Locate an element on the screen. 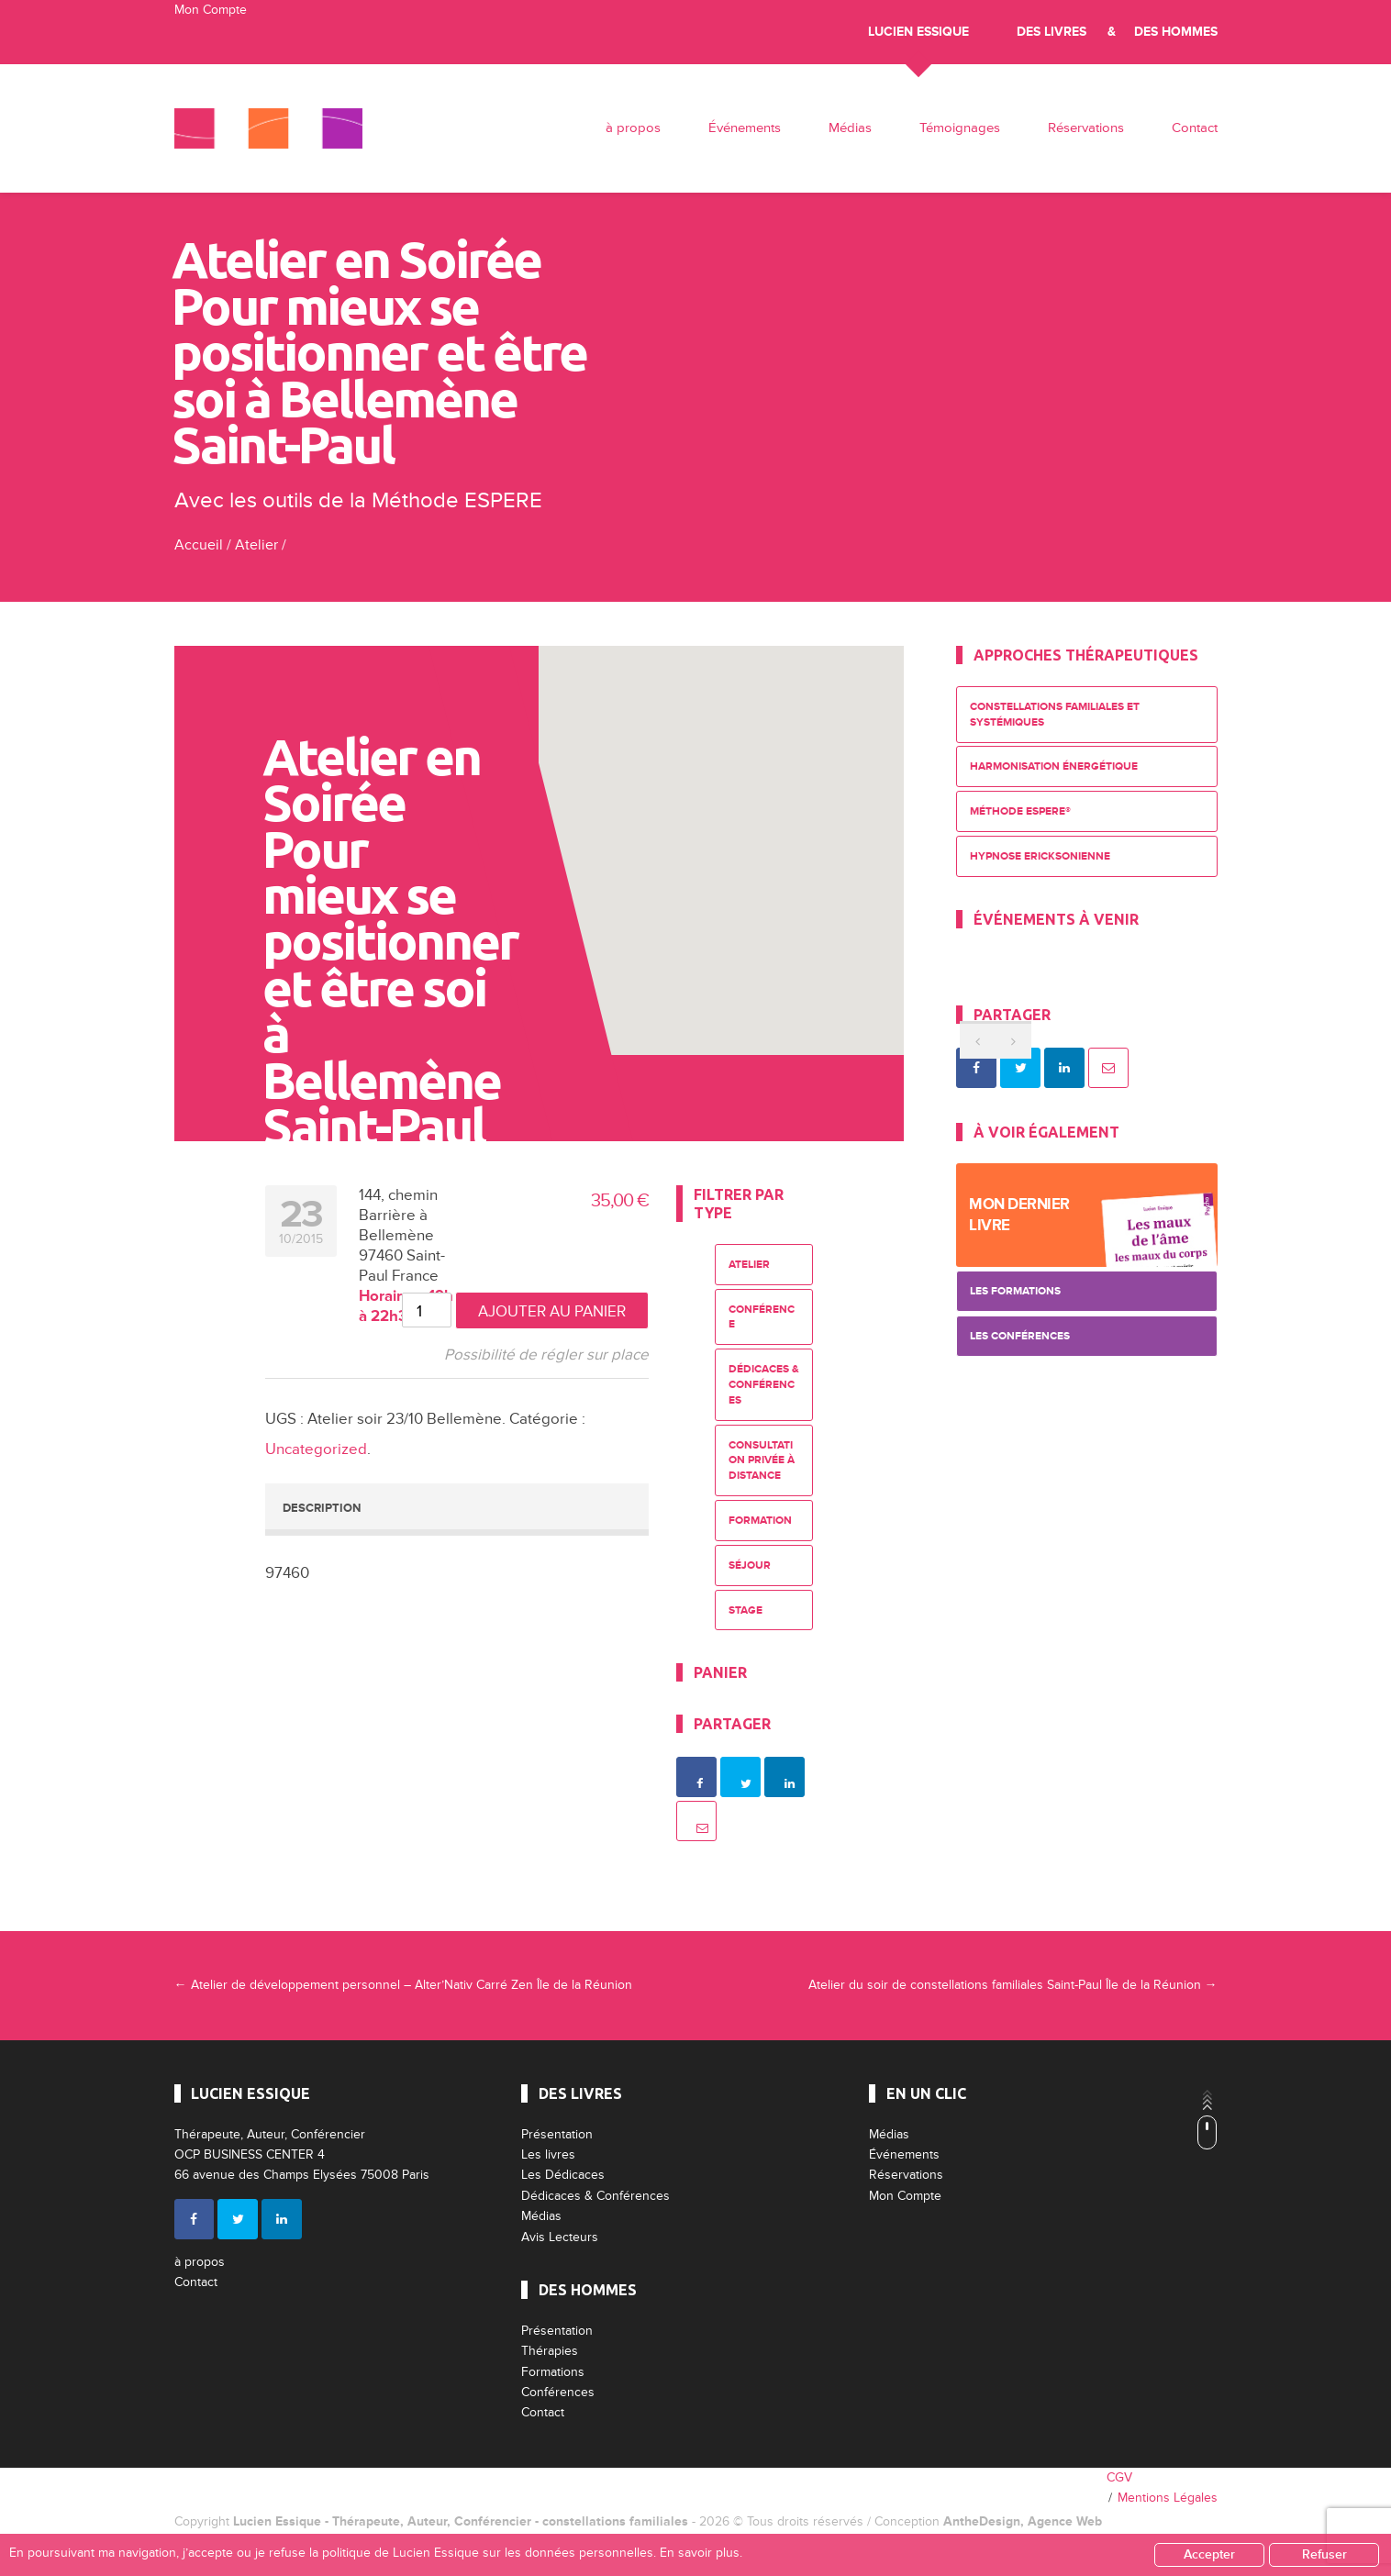 The image size is (1391, 2576). Ajouter au panier is located at coordinates (552, 1311).